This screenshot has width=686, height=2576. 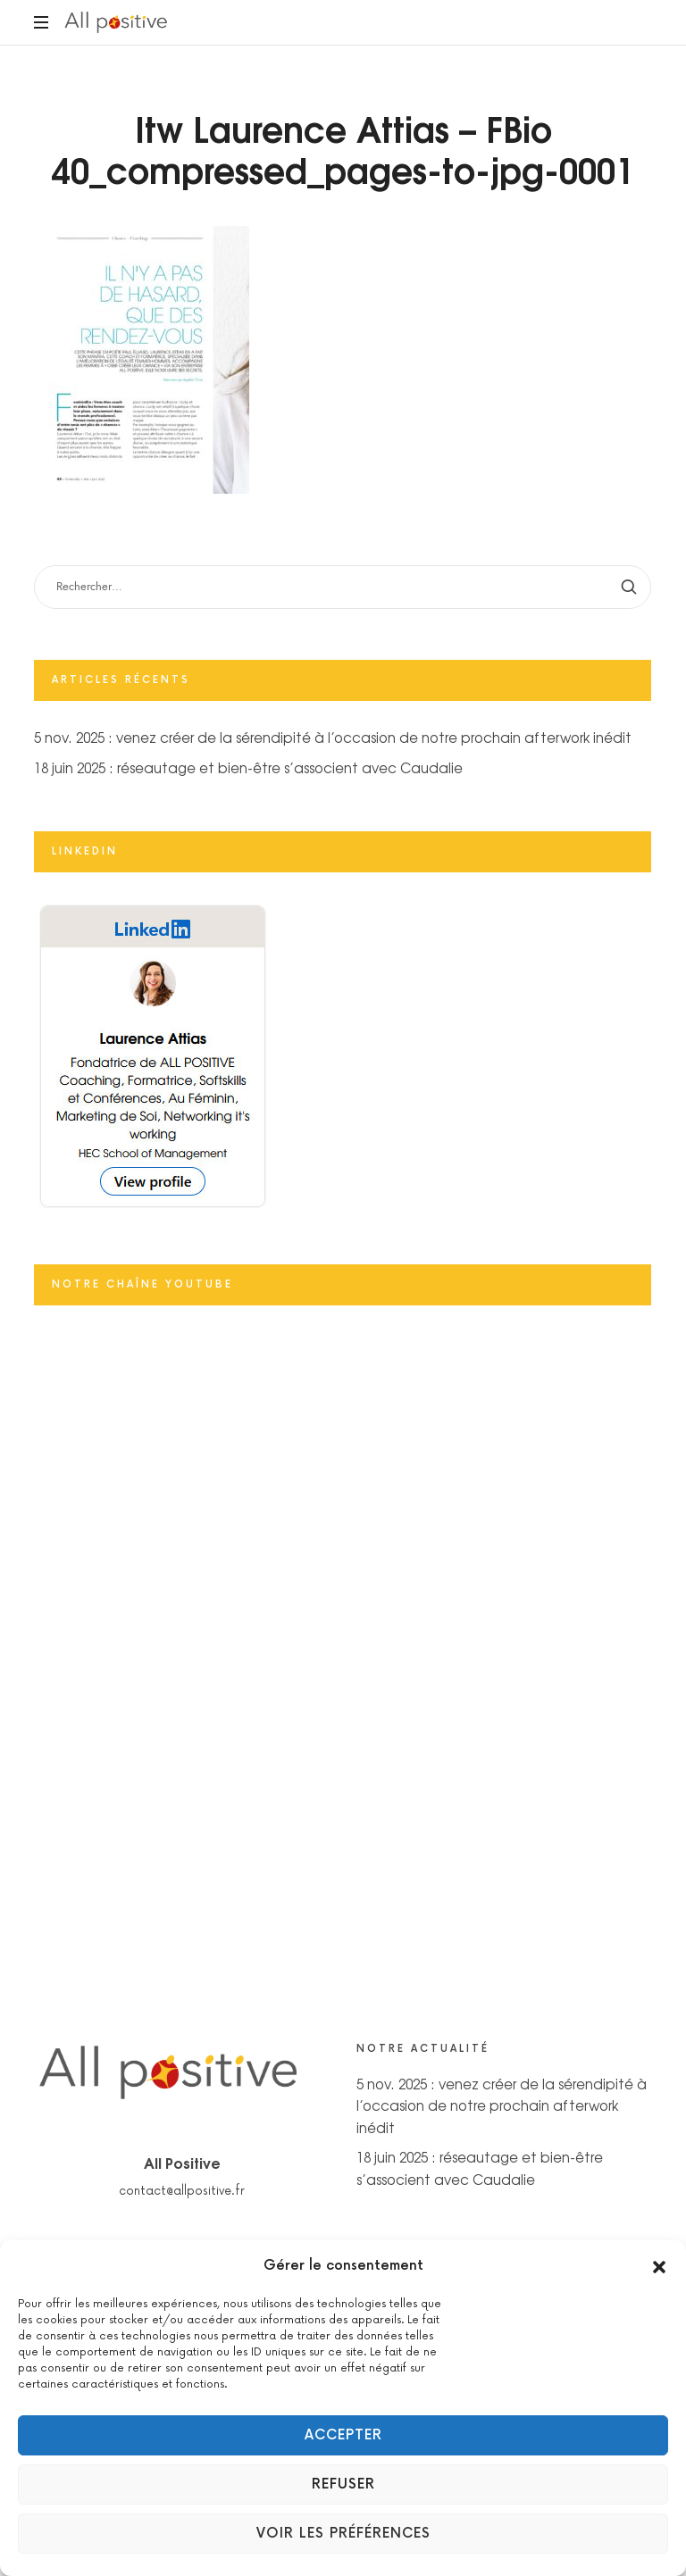 I want to click on 18 juin 2025 : réseautage et bien-être s’associent avec Caudalie, so click(x=248, y=767).